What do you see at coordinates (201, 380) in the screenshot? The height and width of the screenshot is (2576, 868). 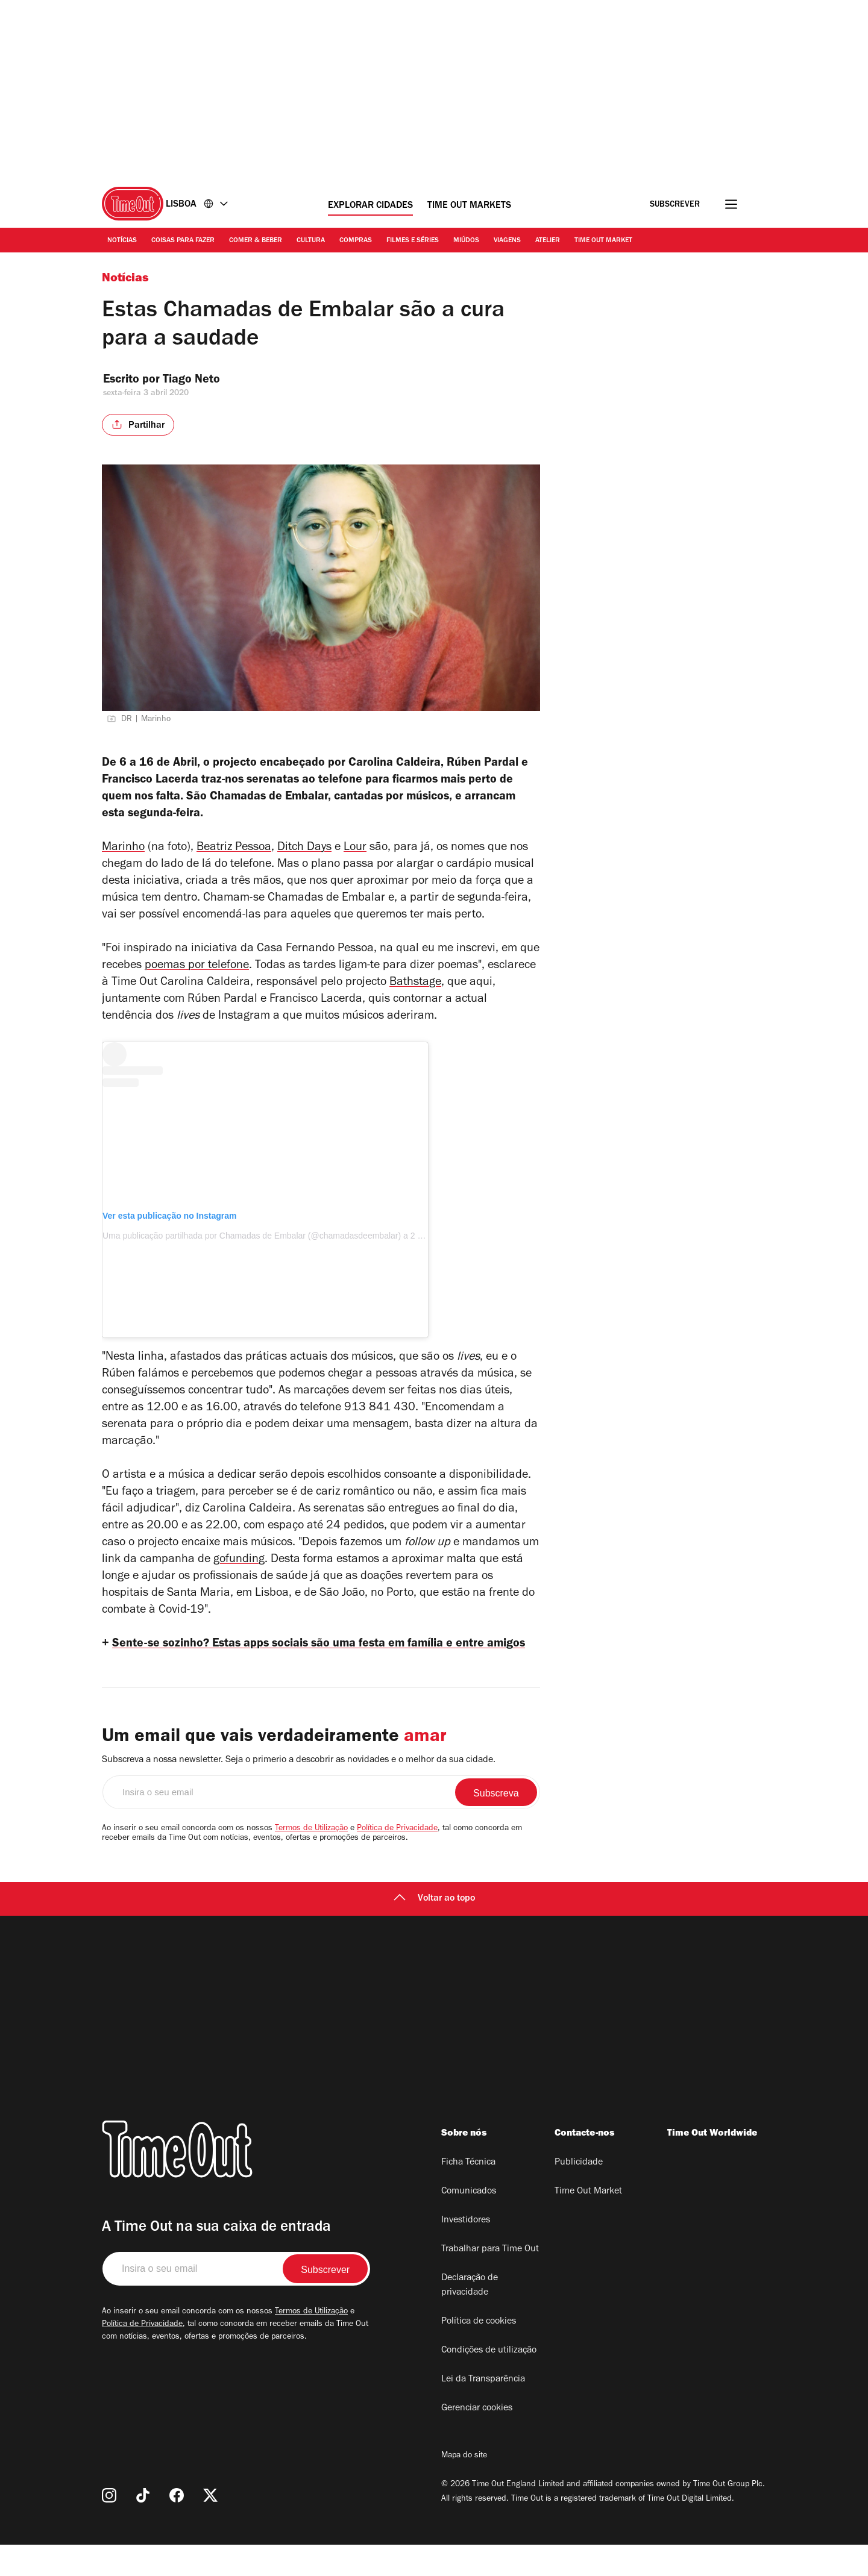 I see `Tiago Neto` at bounding box center [201, 380].